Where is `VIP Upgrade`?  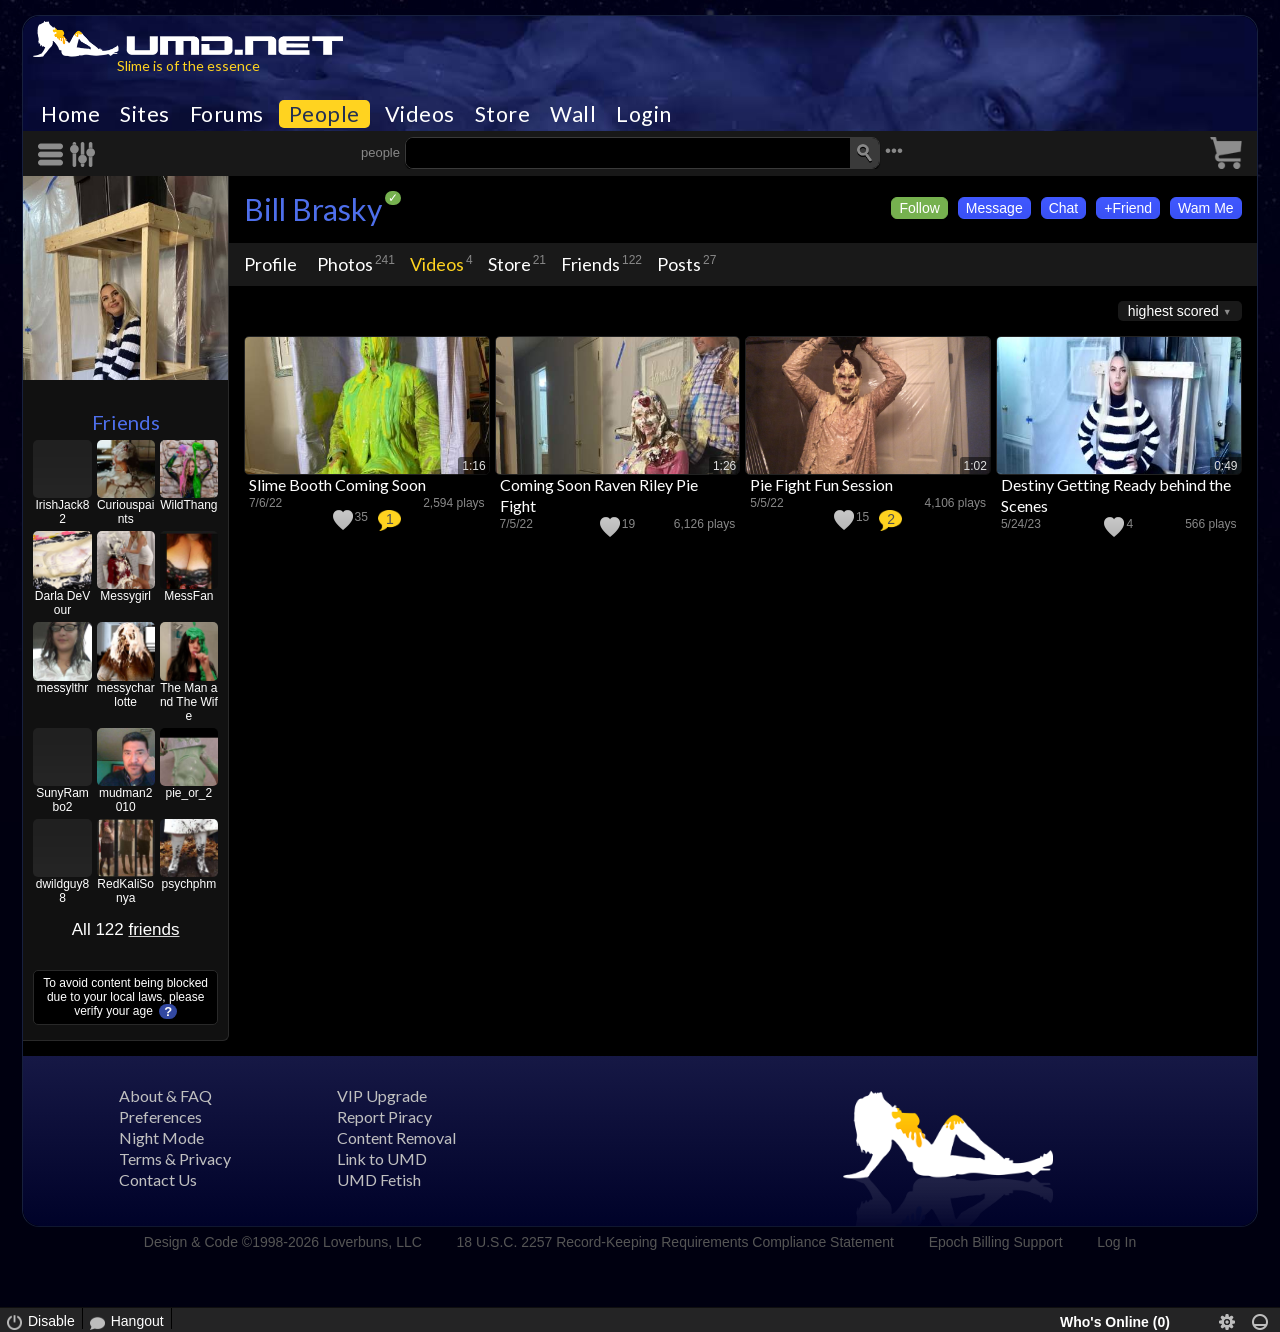 VIP Upgrade is located at coordinates (382, 1095).